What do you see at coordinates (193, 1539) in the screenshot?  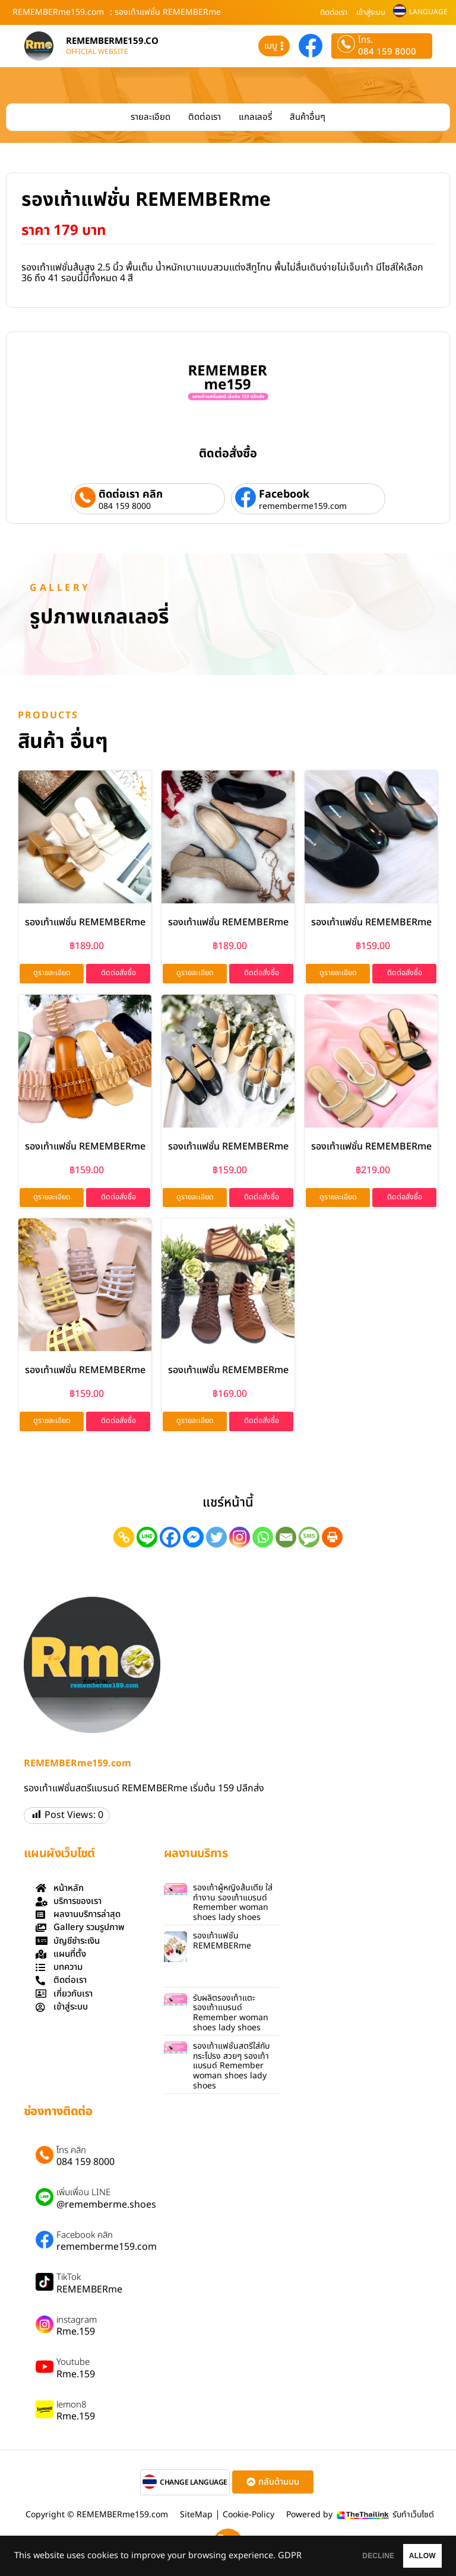 I see `[Facebook Messenger]` at bounding box center [193, 1539].